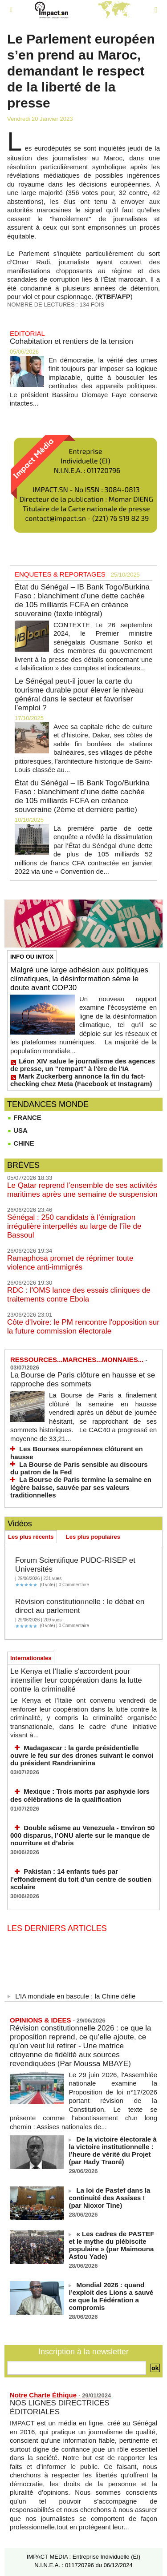  What do you see at coordinates (17, 1130) in the screenshot?
I see `USA` at bounding box center [17, 1130].